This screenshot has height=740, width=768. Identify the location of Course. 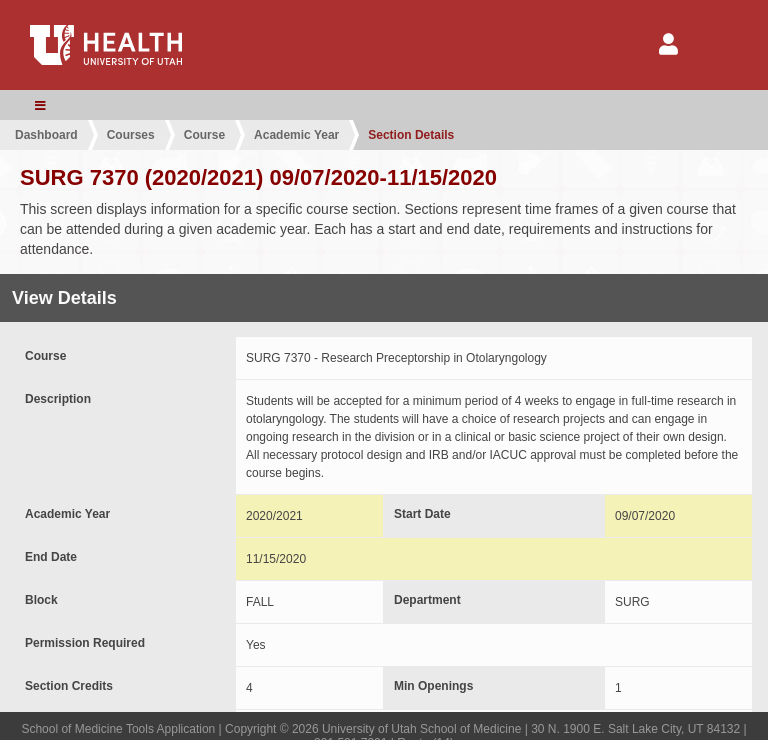
(204, 135).